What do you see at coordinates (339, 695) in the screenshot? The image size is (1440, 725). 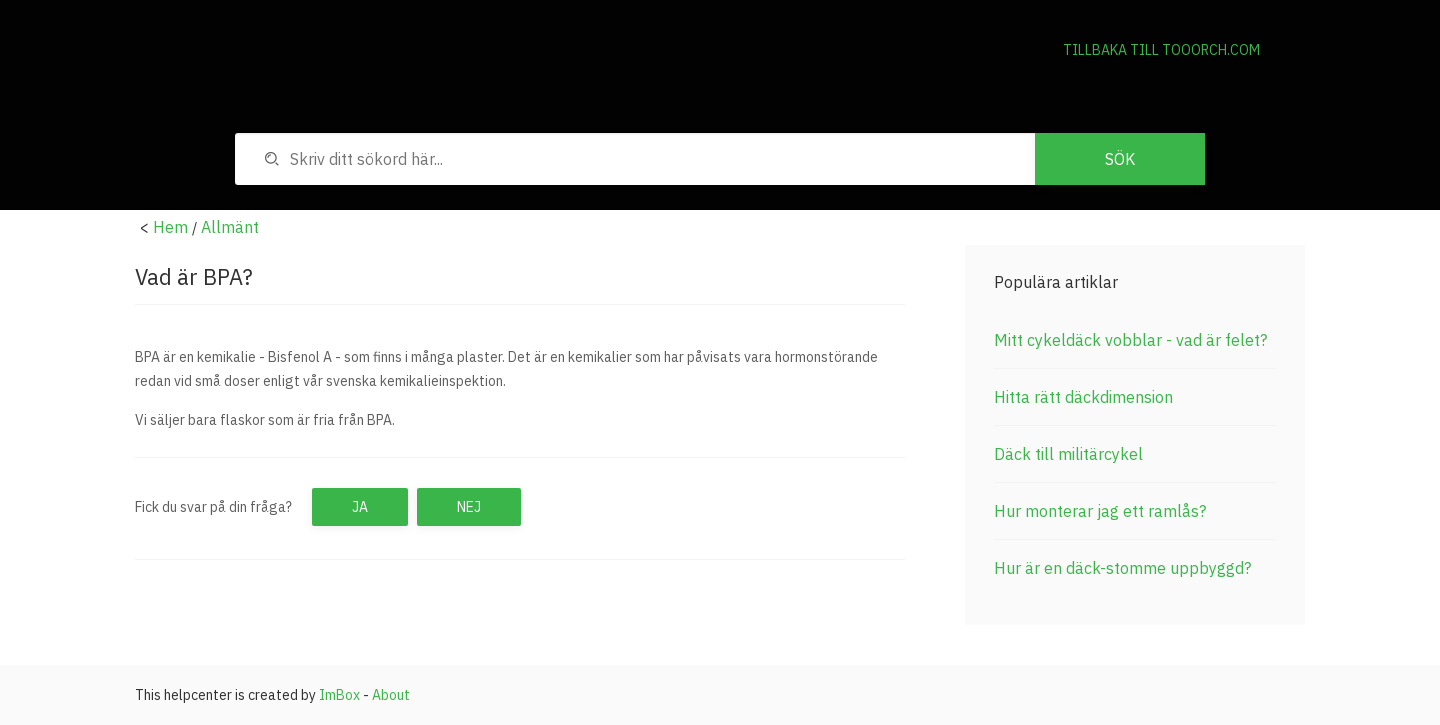 I see `ImBox` at bounding box center [339, 695].